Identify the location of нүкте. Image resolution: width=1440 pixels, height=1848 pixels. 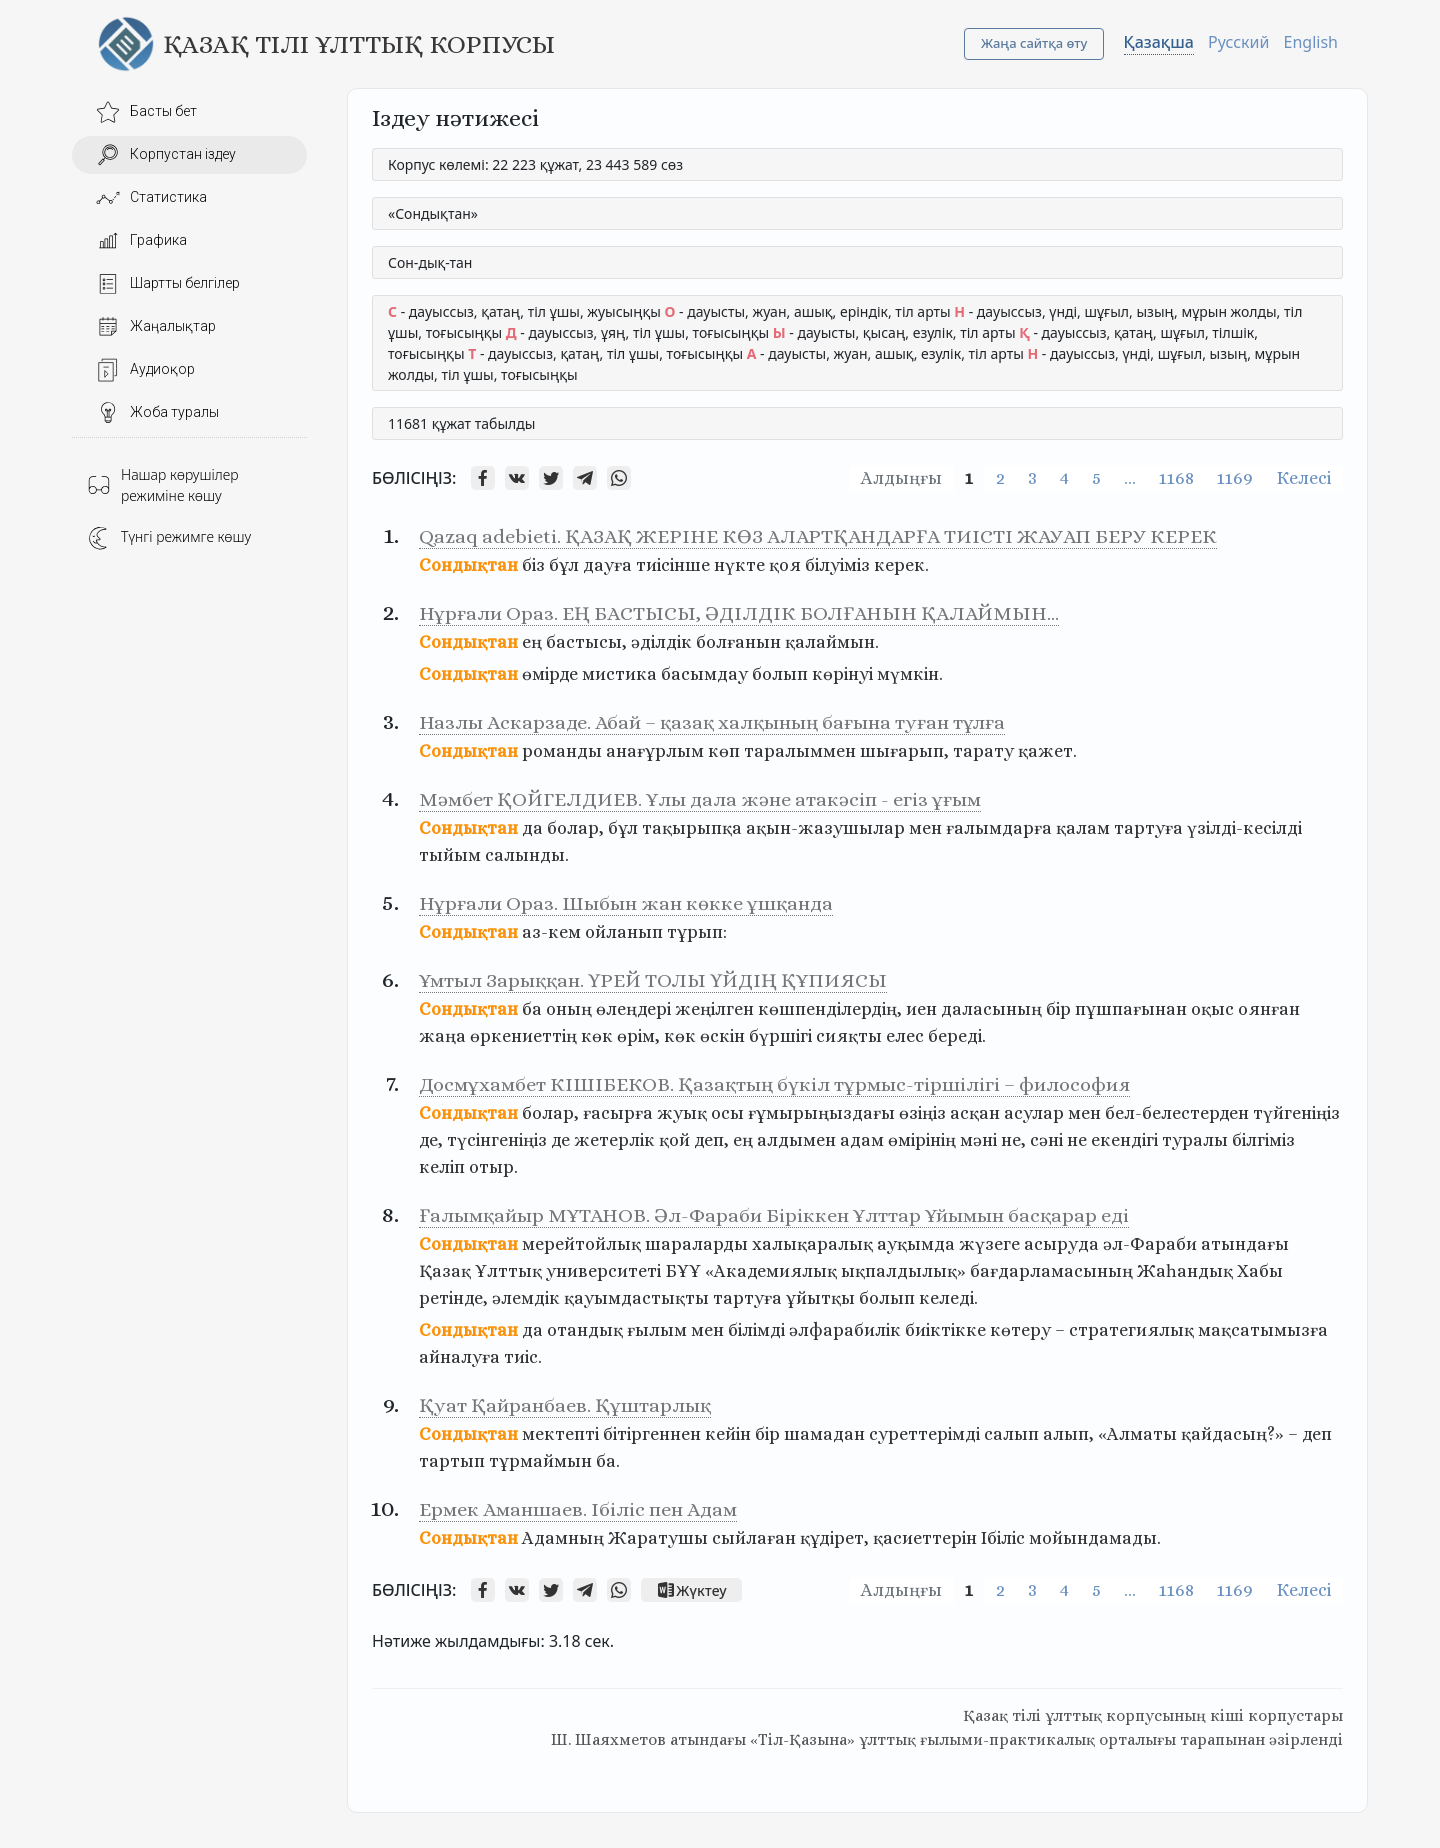
(739, 565).